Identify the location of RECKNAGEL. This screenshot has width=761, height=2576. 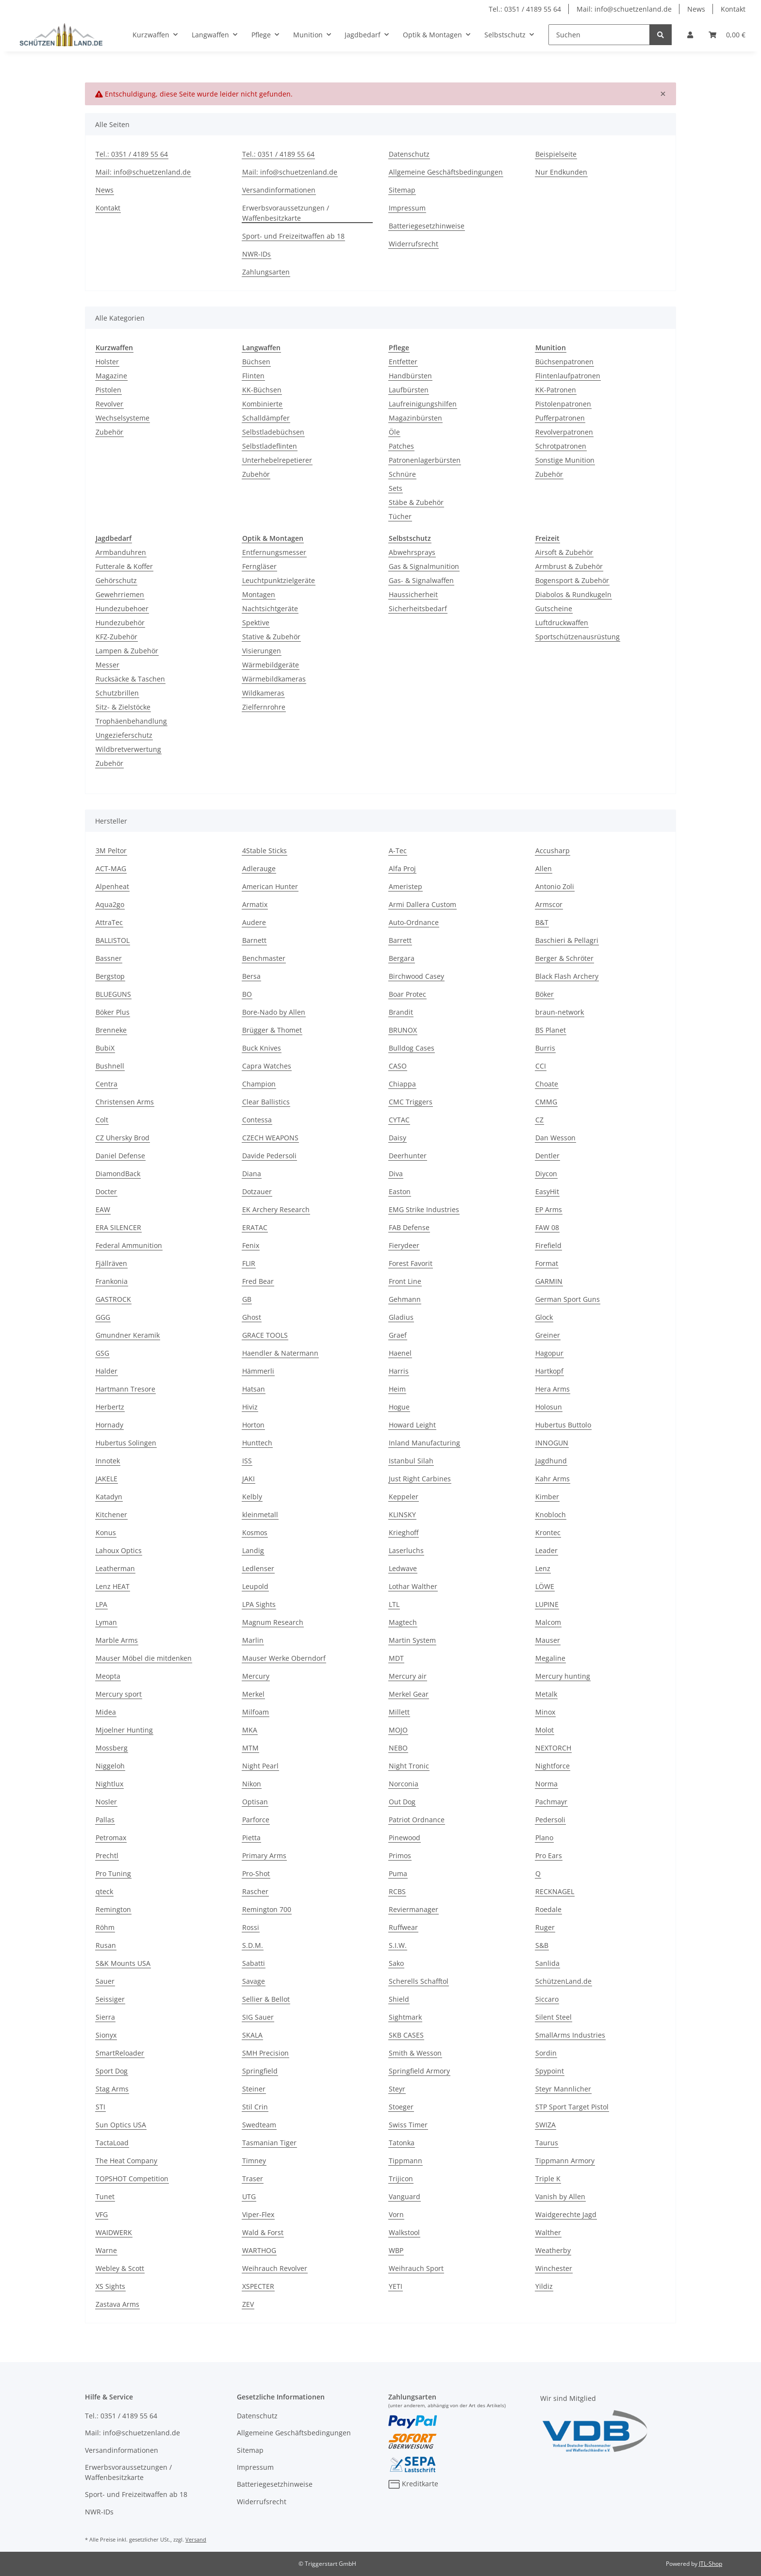
(554, 1891).